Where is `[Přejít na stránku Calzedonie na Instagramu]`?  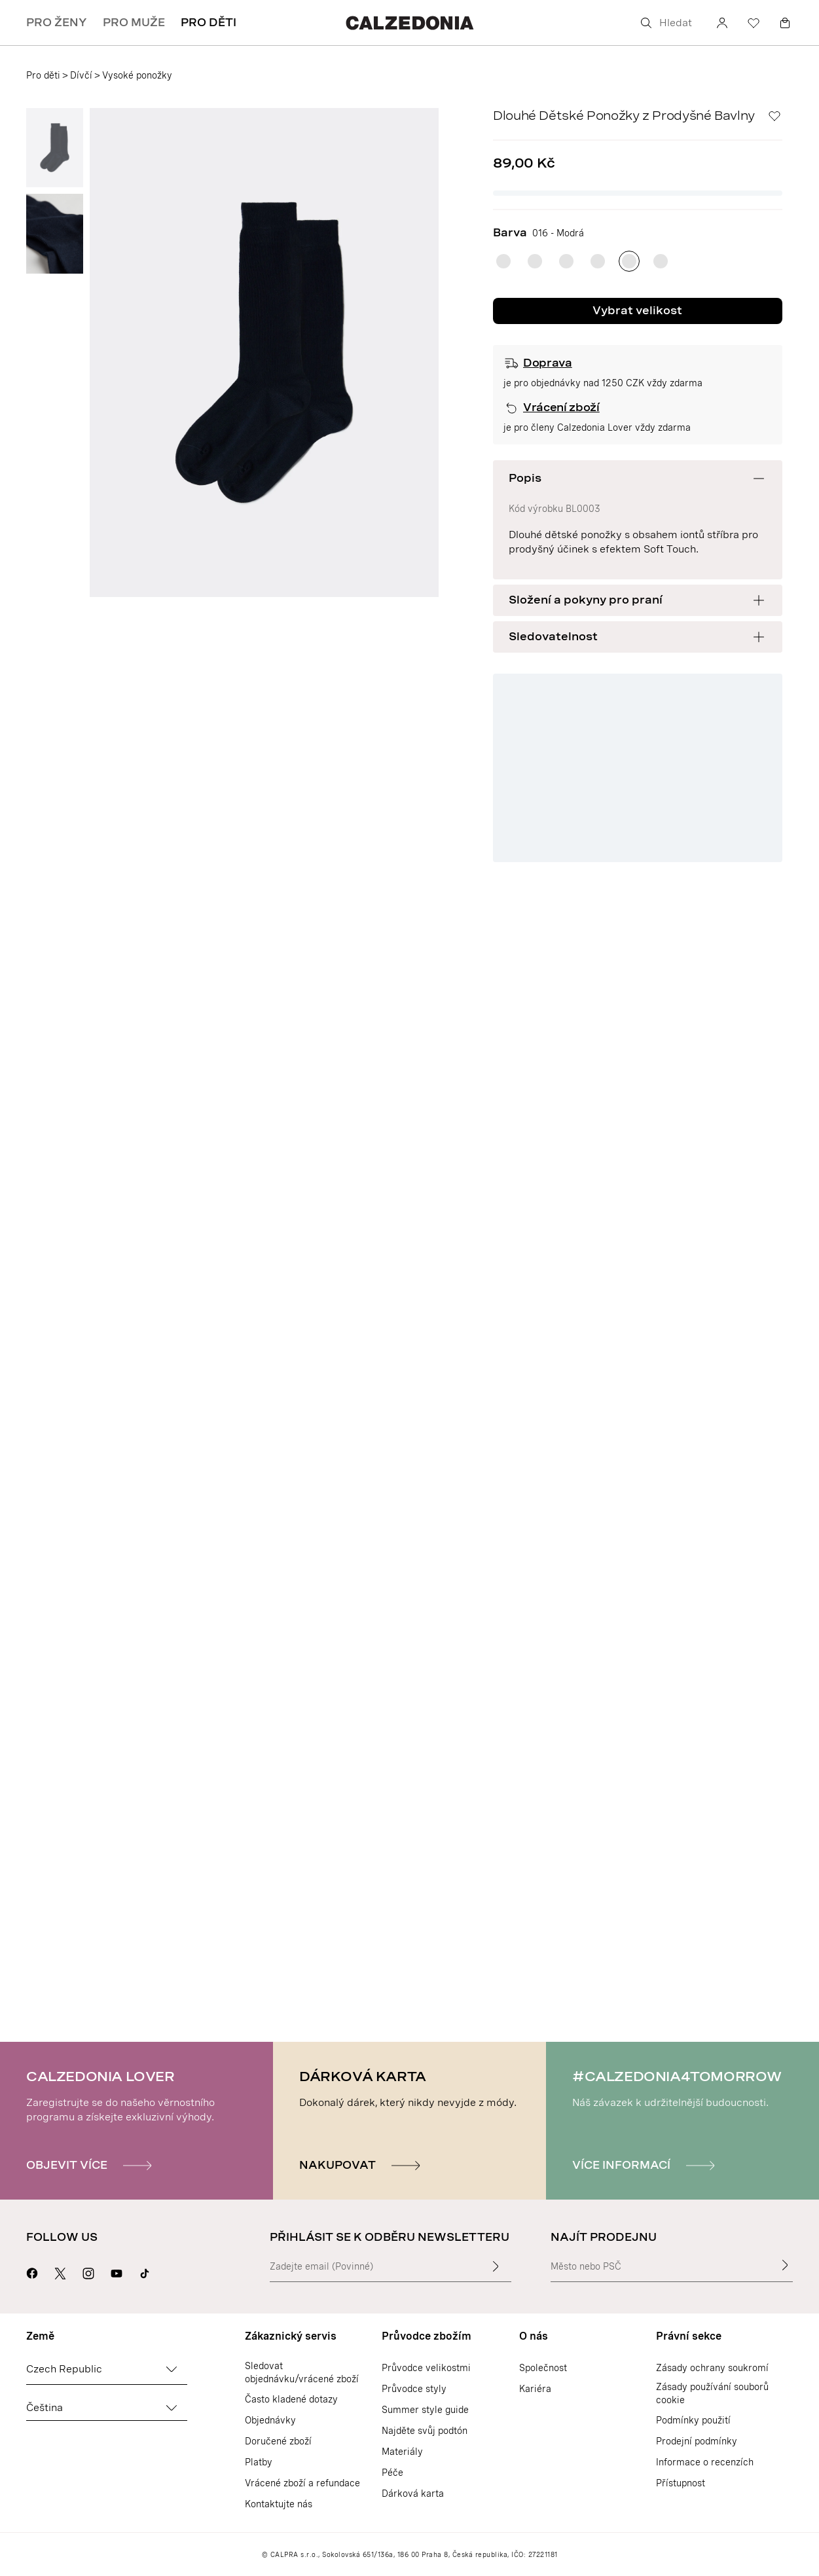 [Přejít na stránku Calzedonie na Instagramu] is located at coordinates (88, 2271).